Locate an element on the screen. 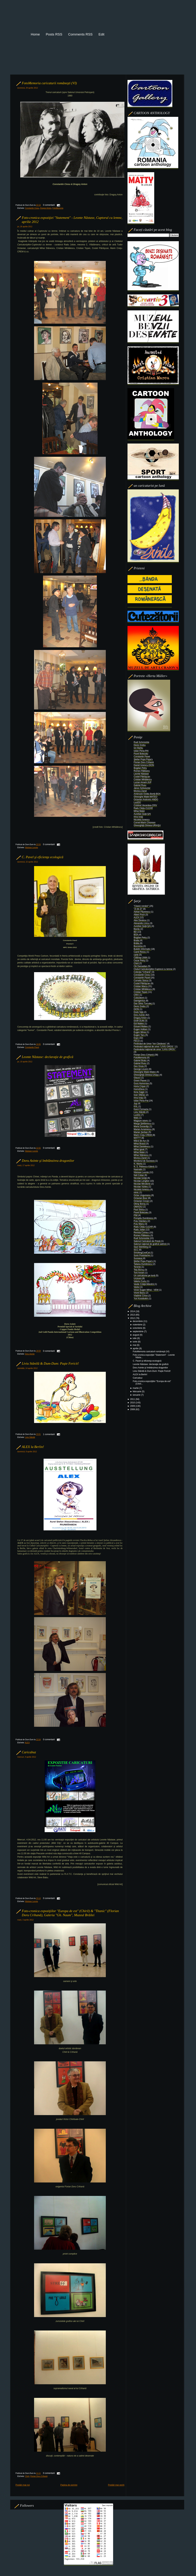 This screenshot has width=196, height=2576. Liviu Stănilă & Dum-Dum: Paşte Fericit! is located at coordinates (50, 1363).